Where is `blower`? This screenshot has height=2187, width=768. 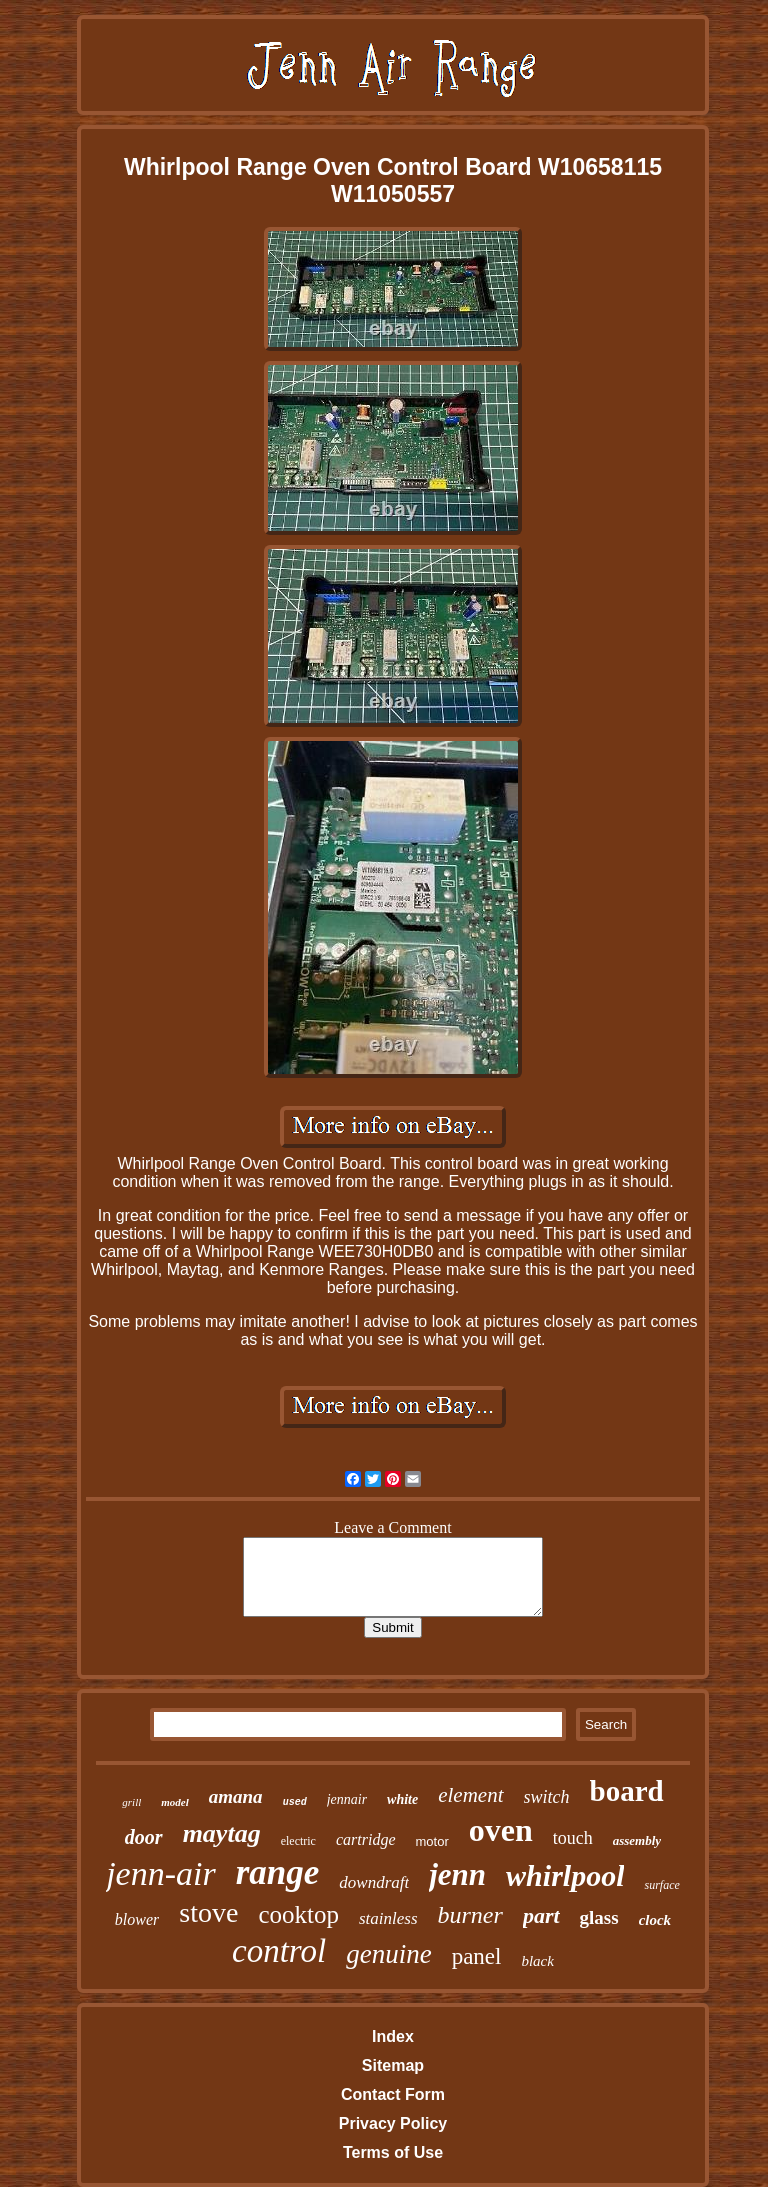 blower is located at coordinates (137, 1919).